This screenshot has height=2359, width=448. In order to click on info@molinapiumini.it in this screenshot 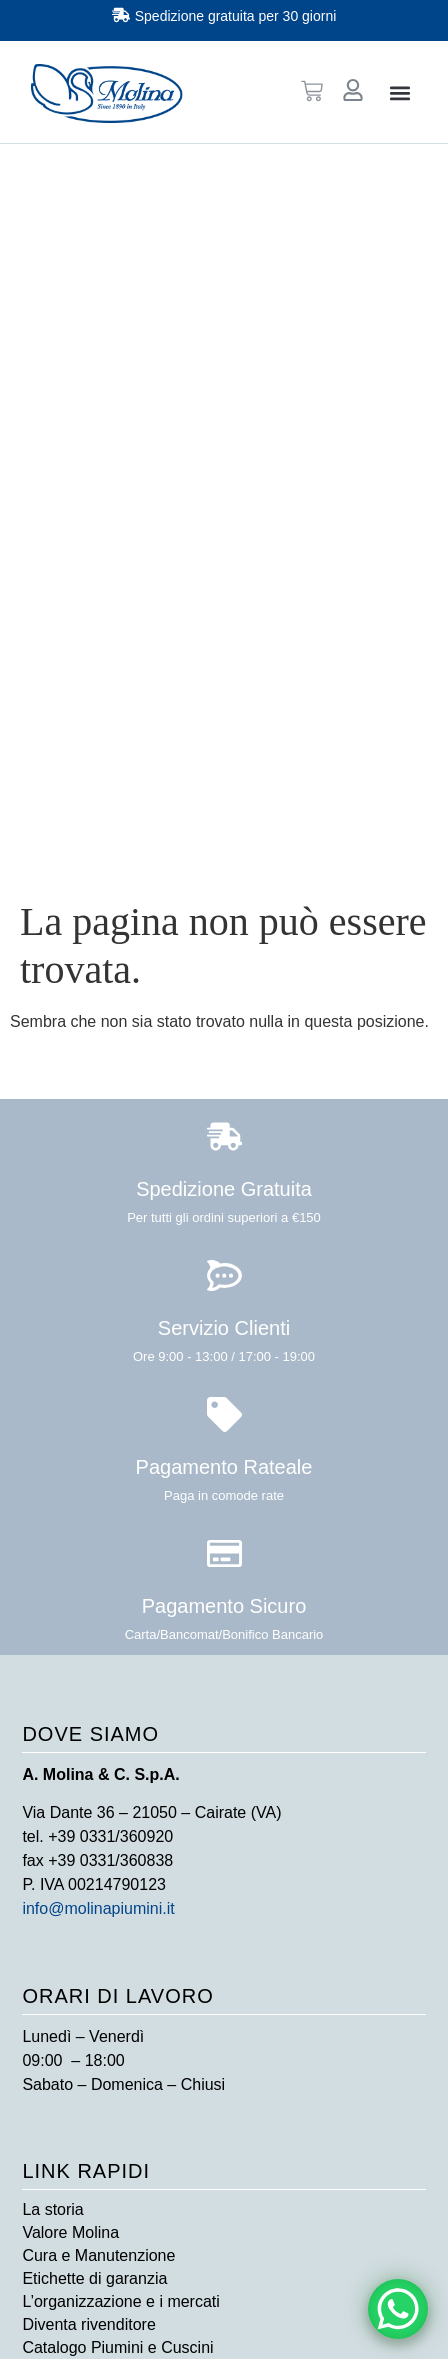, I will do `click(98, 1908)`.